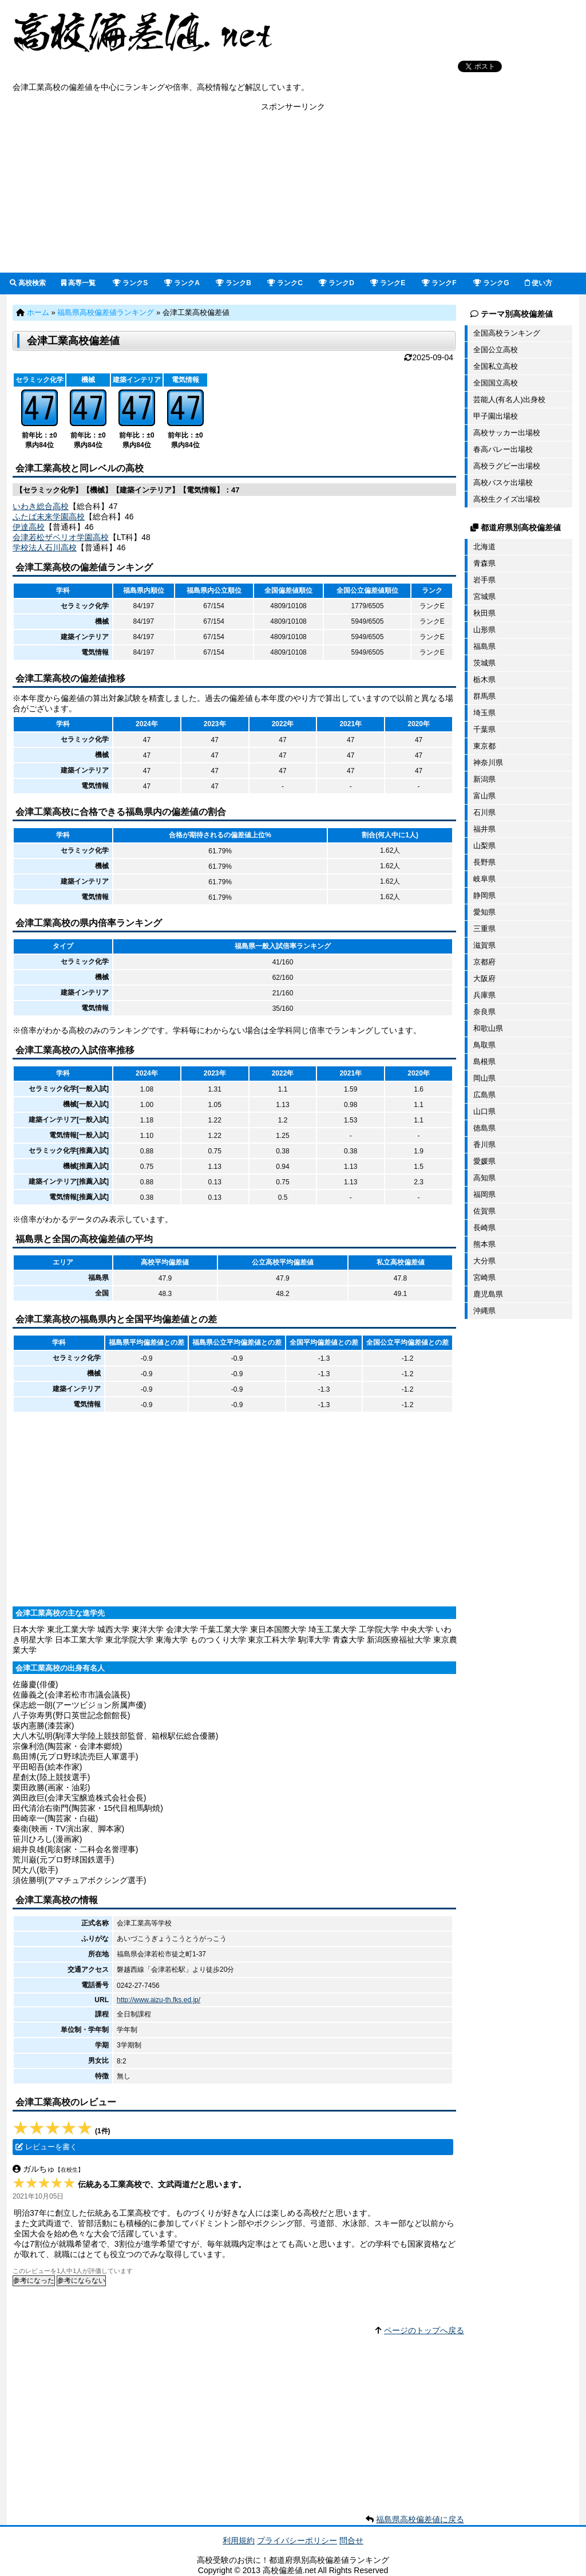 The height and width of the screenshot is (2576, 586). Describe the element at coordinates (484, 596) in the screenshot. I see `宮城県` at that location.